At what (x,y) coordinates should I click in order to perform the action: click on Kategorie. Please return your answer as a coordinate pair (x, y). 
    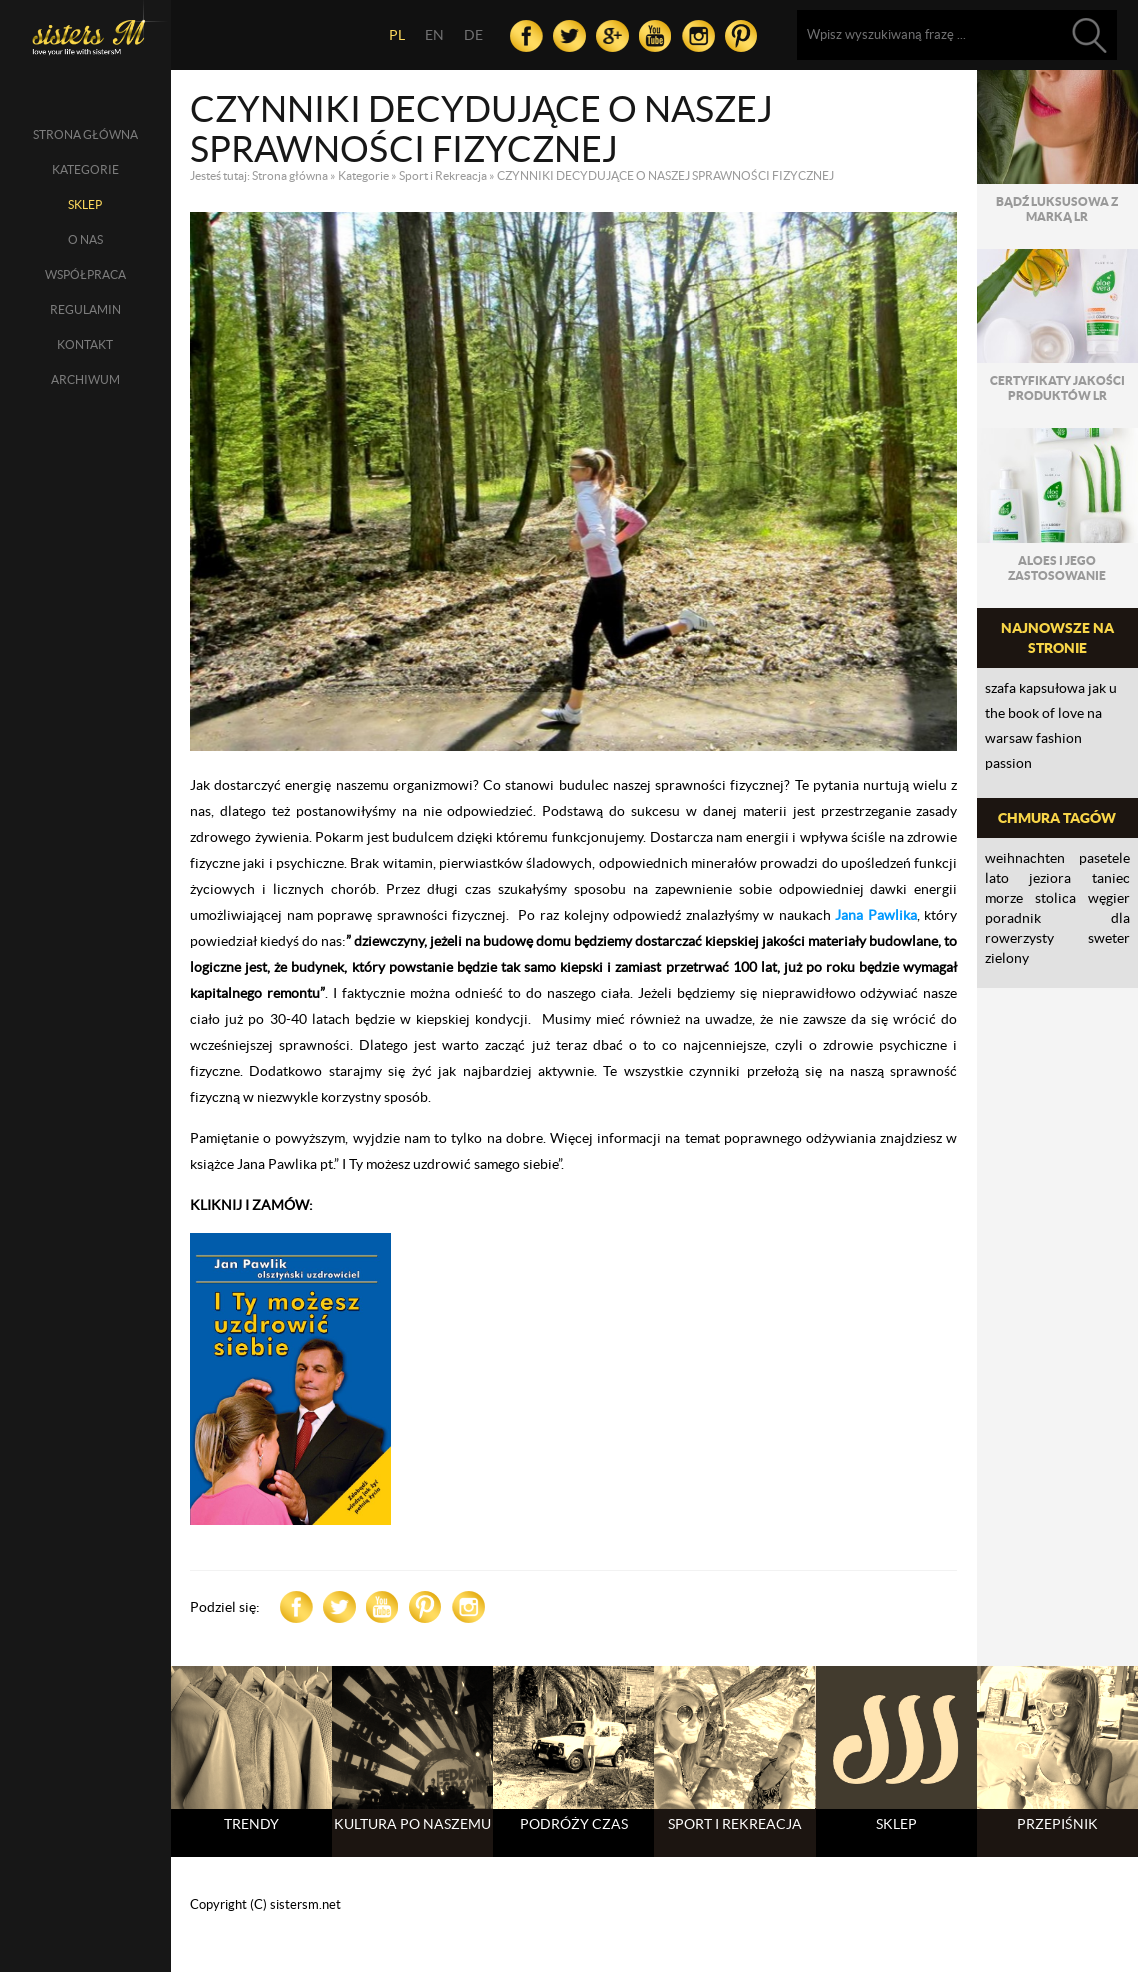
    Looking at the image, I should click on (85, 169).